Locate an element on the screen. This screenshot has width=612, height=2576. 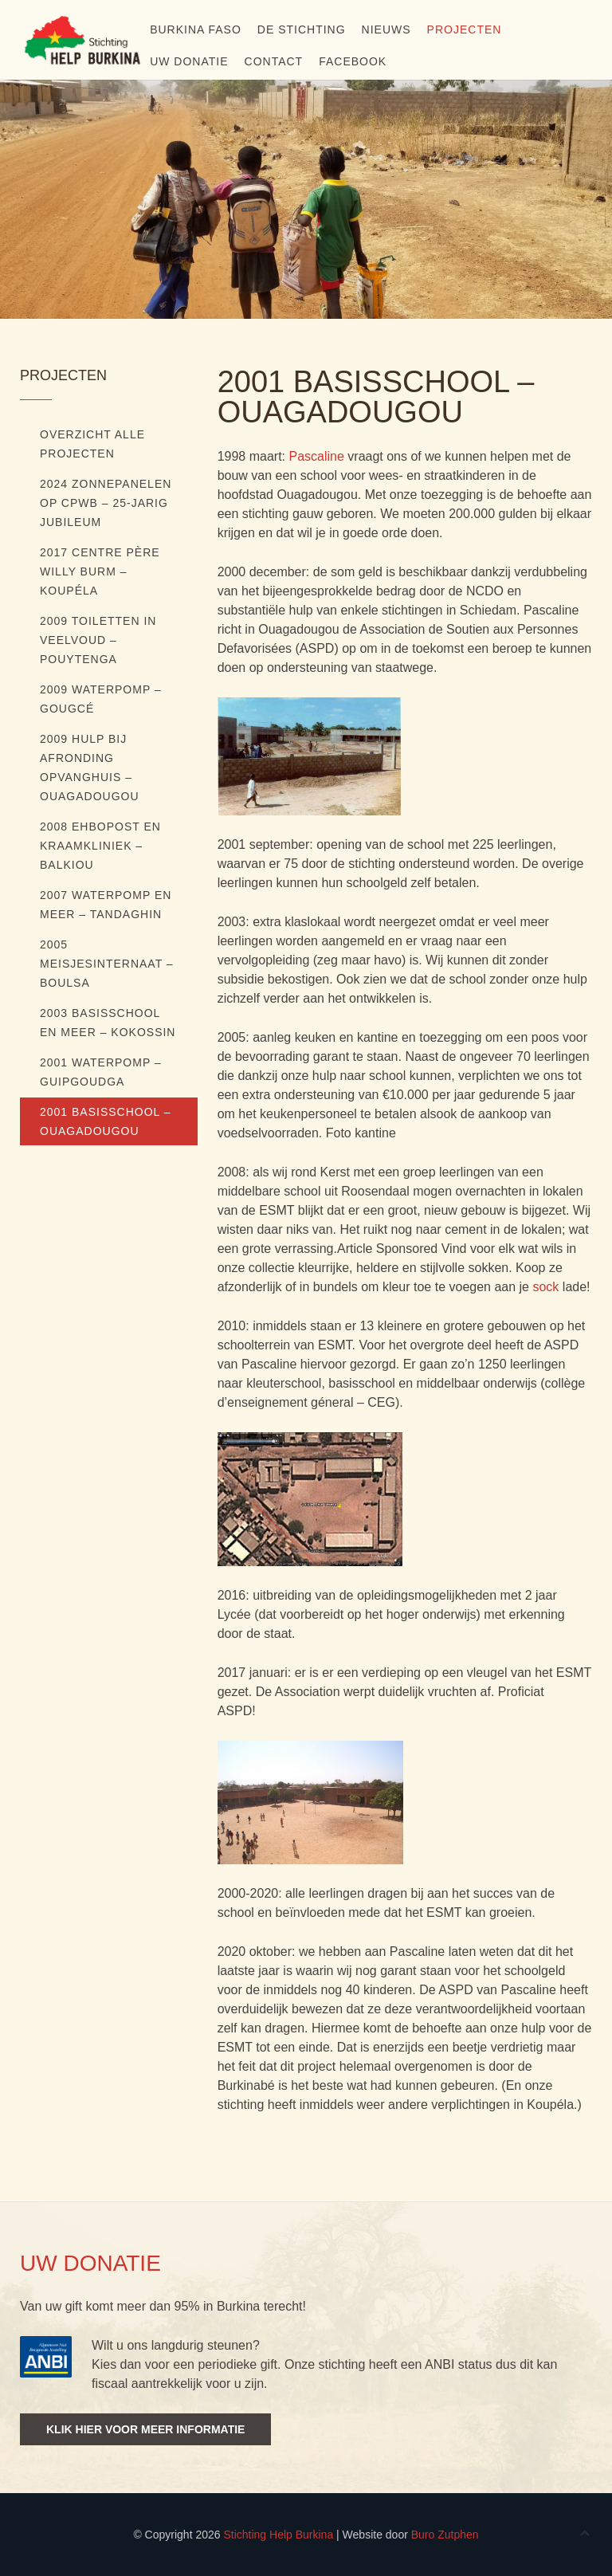
2024 ZONNEPANELEN OP CPWB – 25-JARIG JUBILEUM is located at coordinates (105, 502).